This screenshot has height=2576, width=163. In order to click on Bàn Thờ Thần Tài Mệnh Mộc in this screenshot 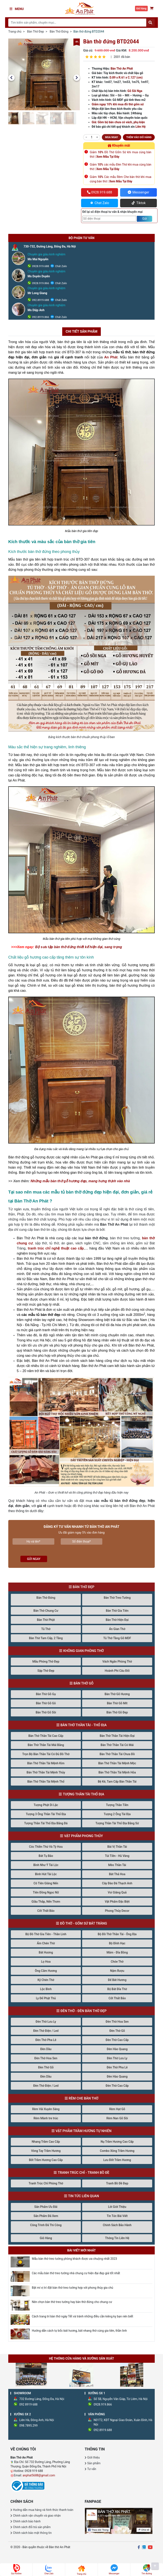, I will do `click(117, 1763)`.